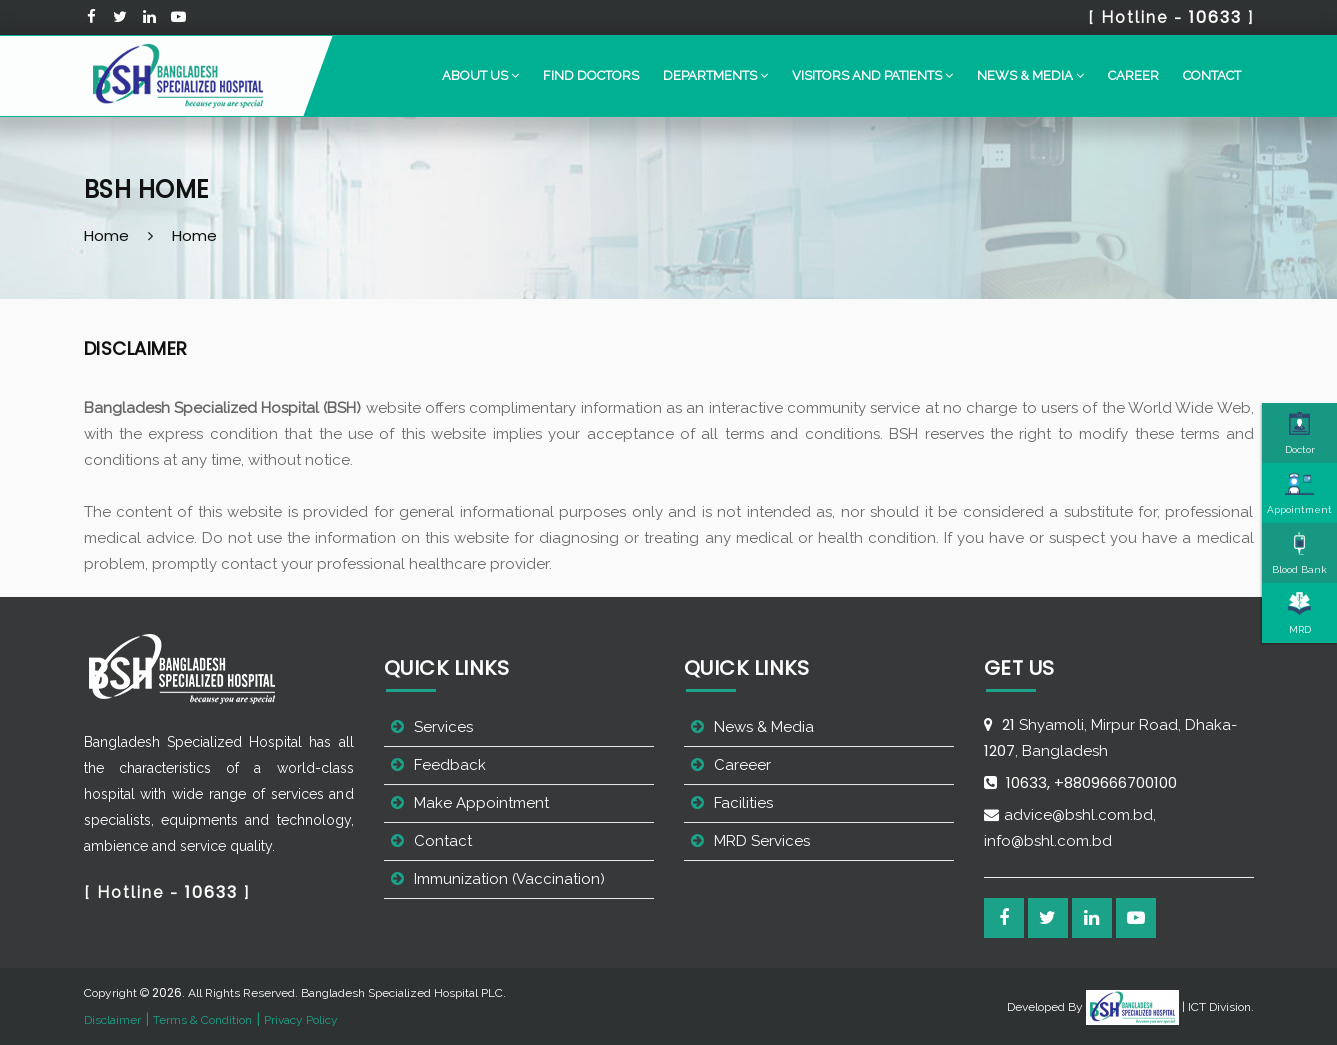  What do you see at coordinates (481, 803) in the screenshot?
I see `Make Appointment` at bounding box center [481, 803].